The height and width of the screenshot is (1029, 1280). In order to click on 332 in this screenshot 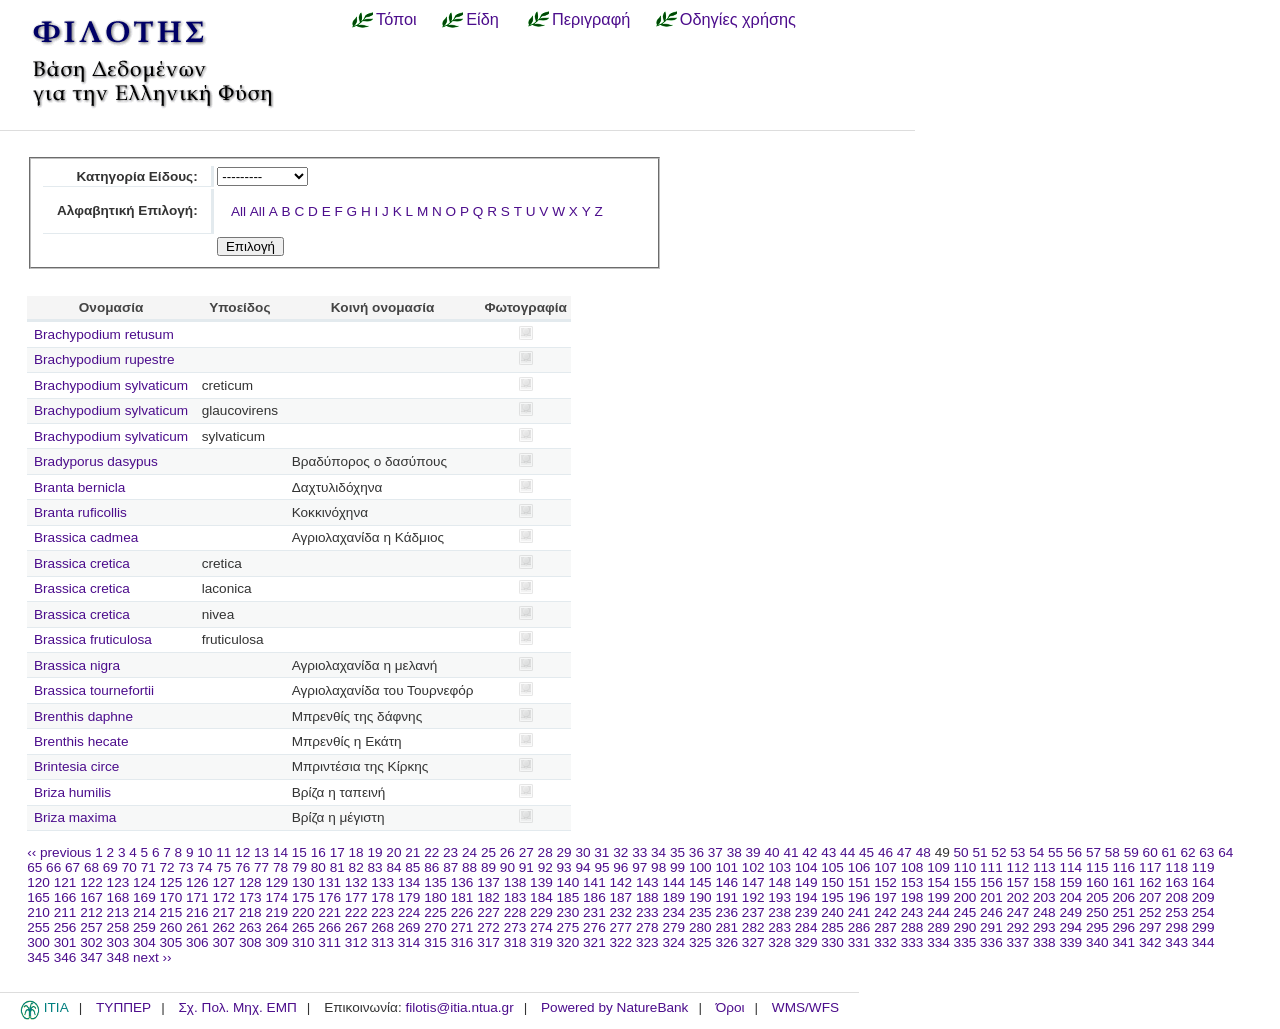, I will do `click(885, 942)`.